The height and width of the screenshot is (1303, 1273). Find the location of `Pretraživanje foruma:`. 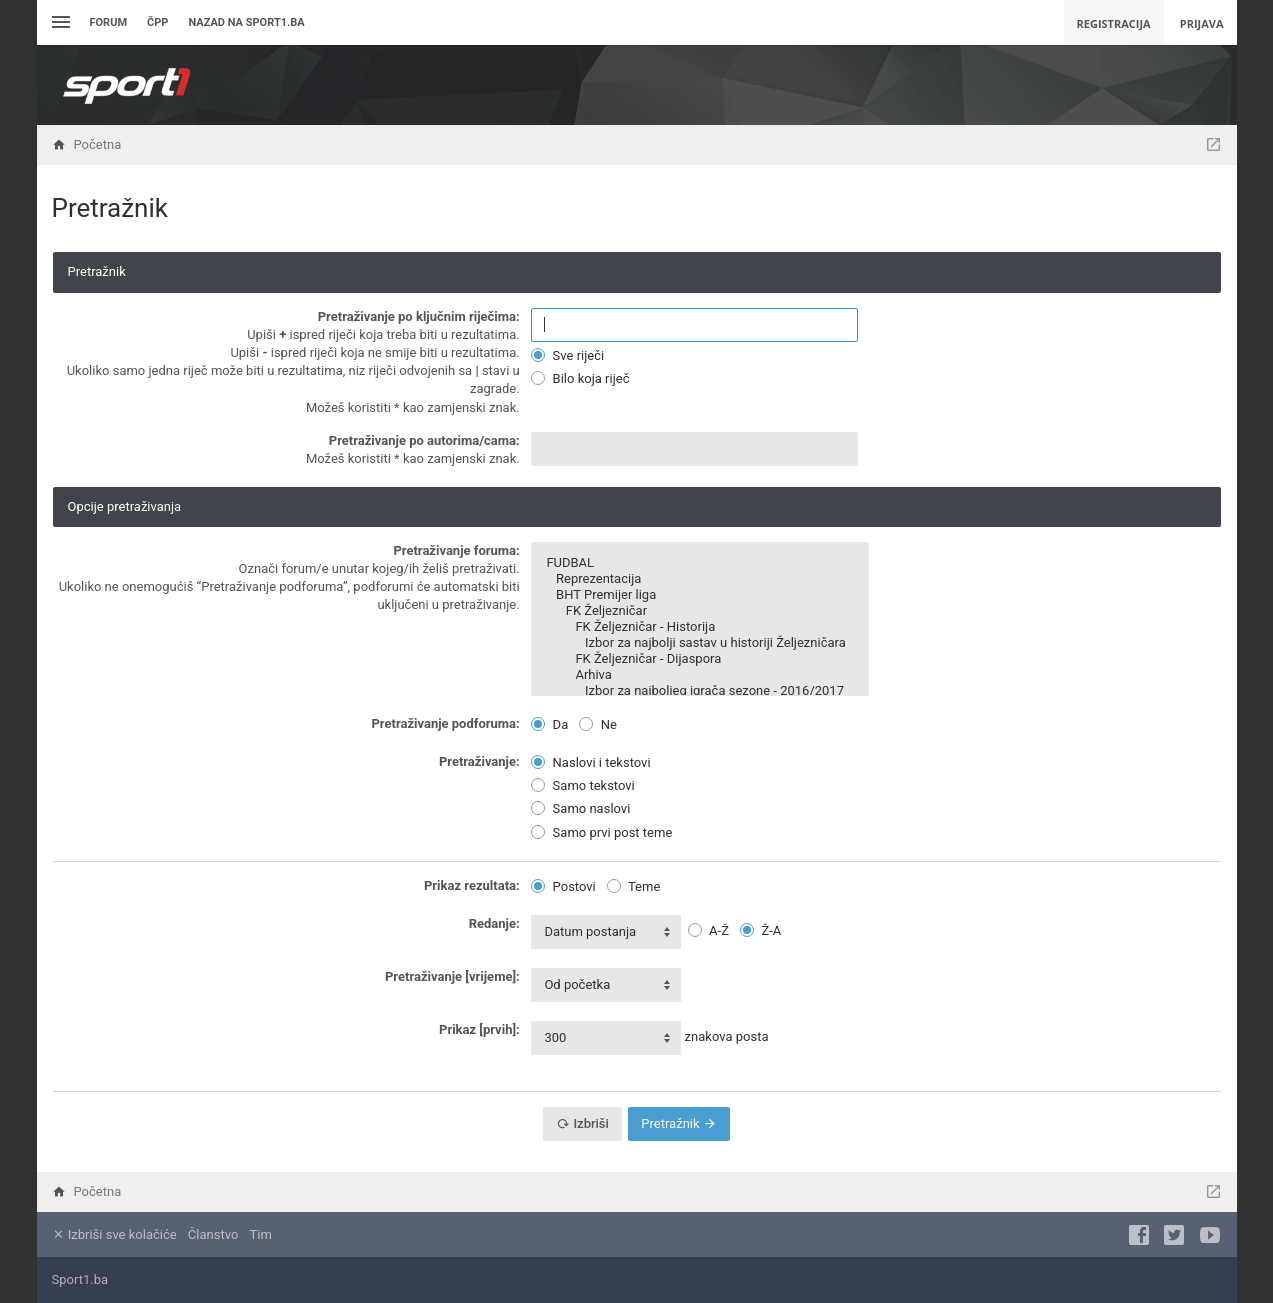

Pretraživanje foruma: is located at coordinates (456, 550).